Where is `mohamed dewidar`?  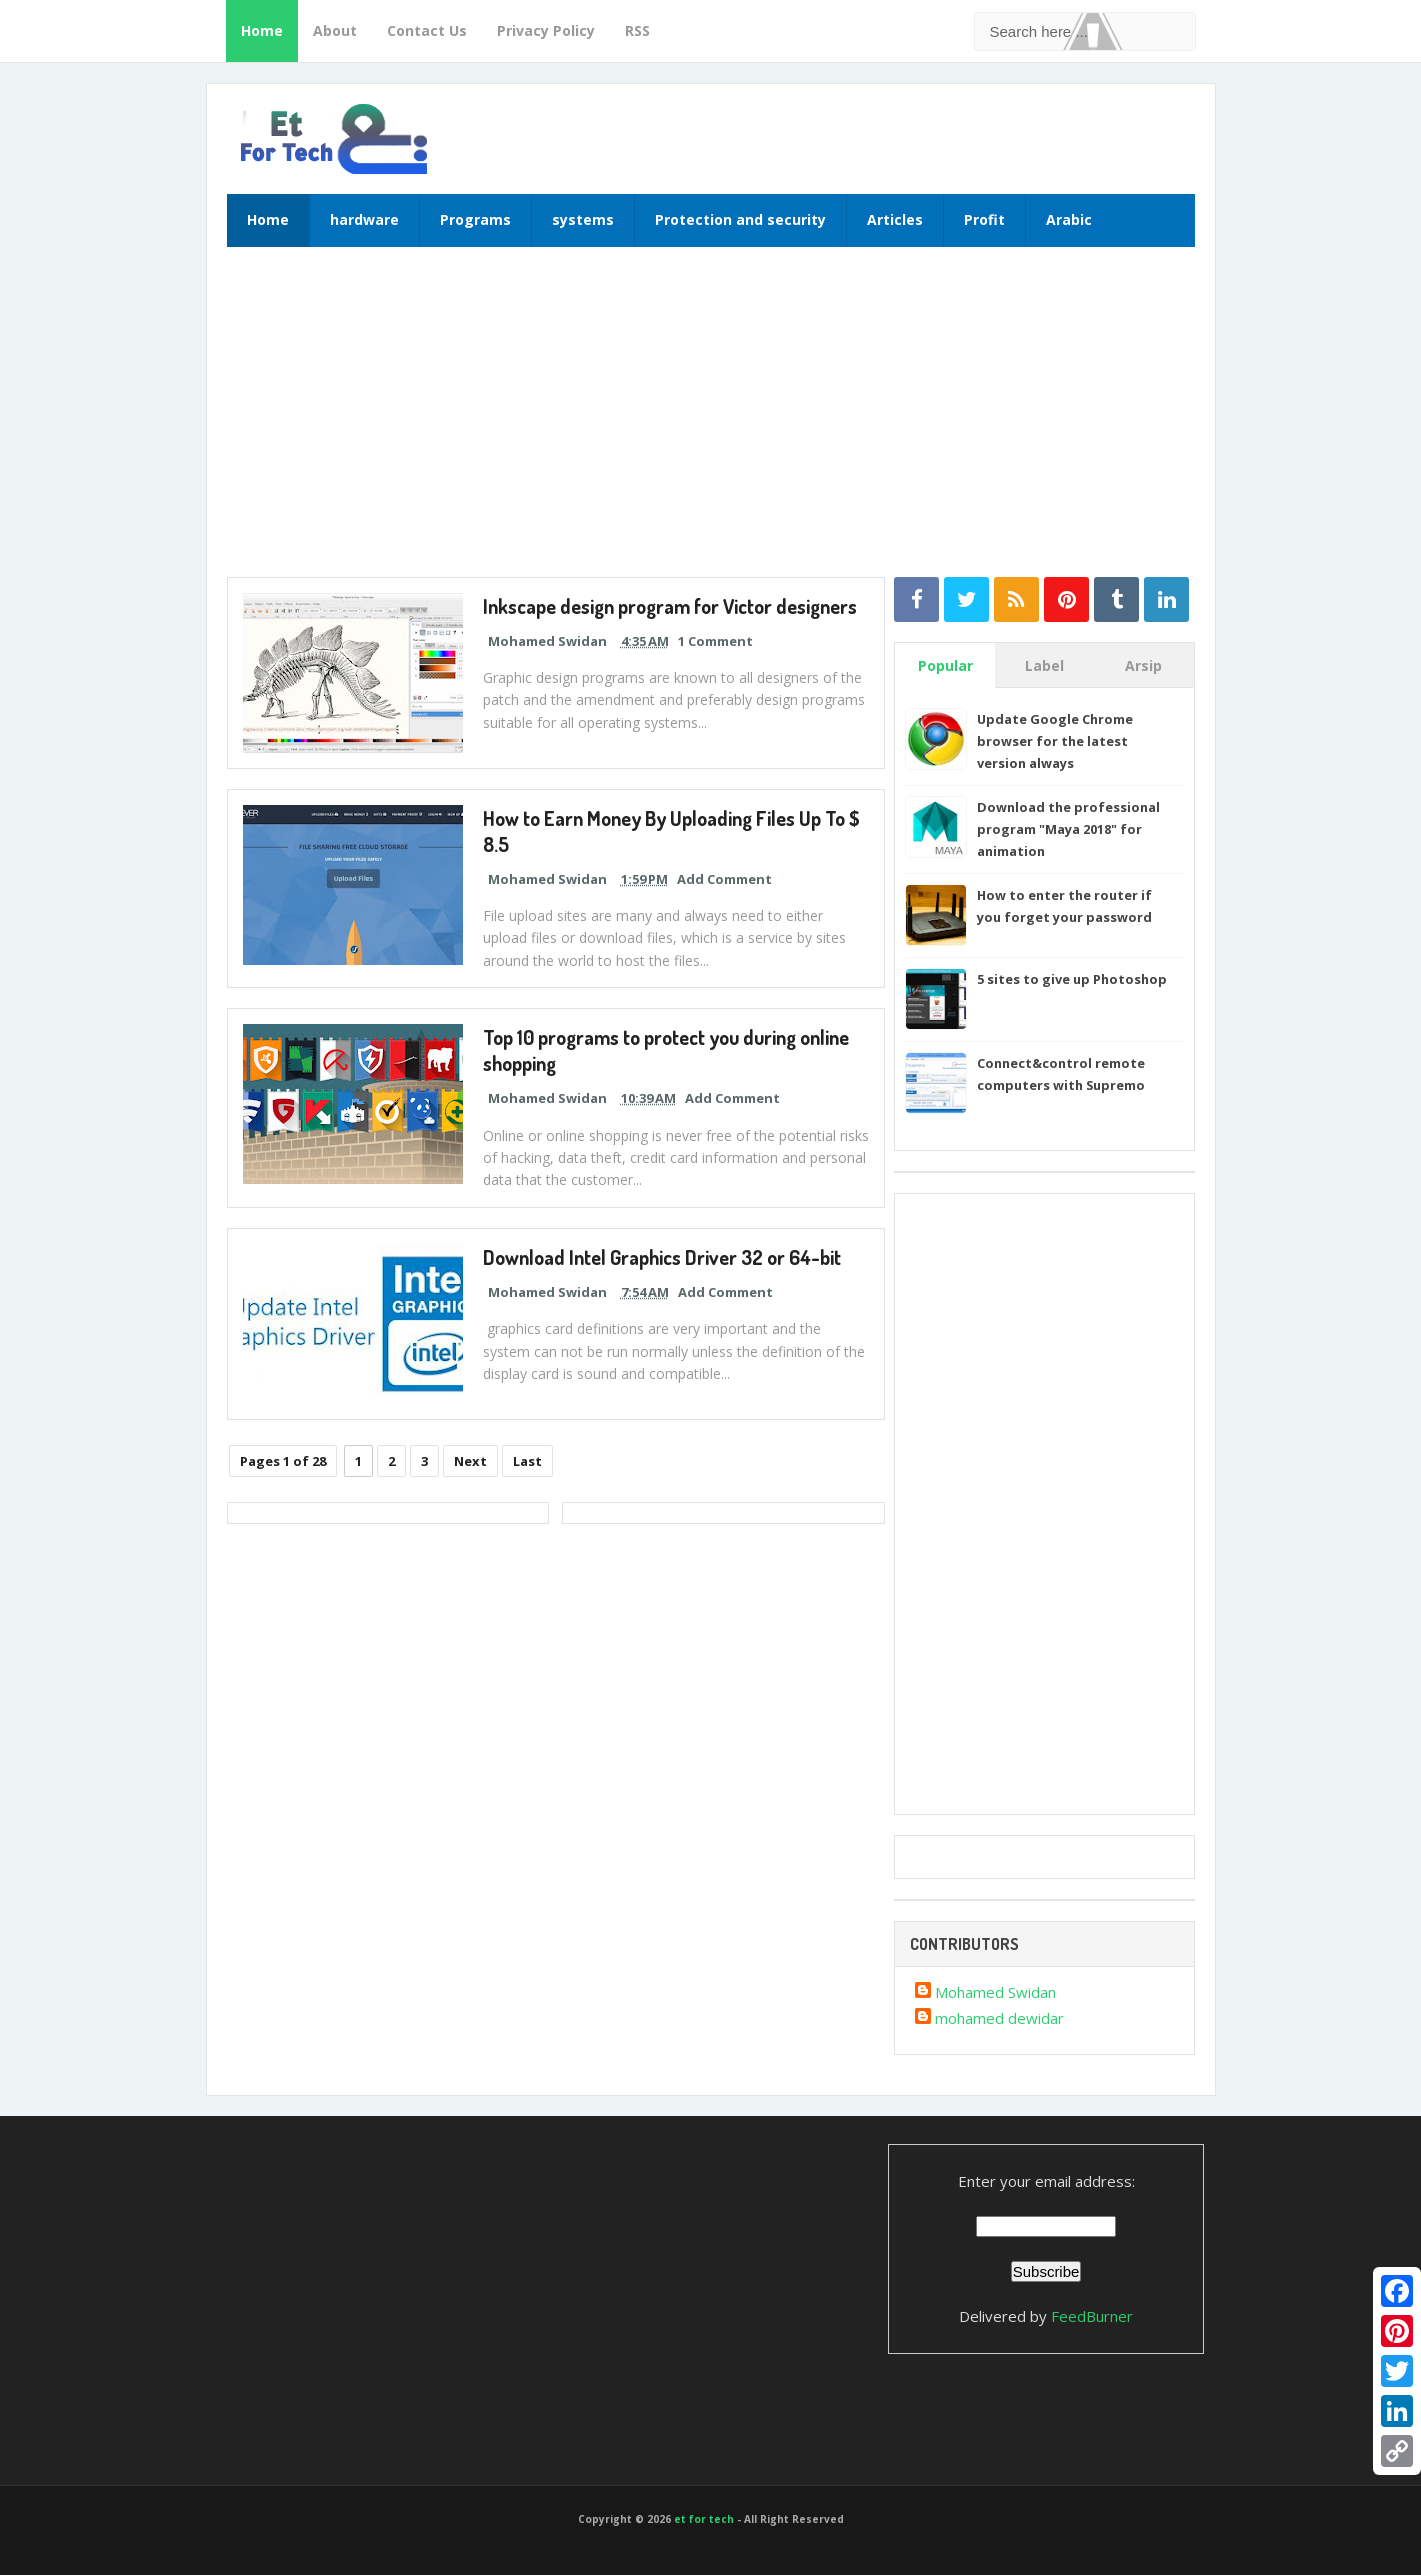 mohamed dewidar is located at coordinates (999, 2018).